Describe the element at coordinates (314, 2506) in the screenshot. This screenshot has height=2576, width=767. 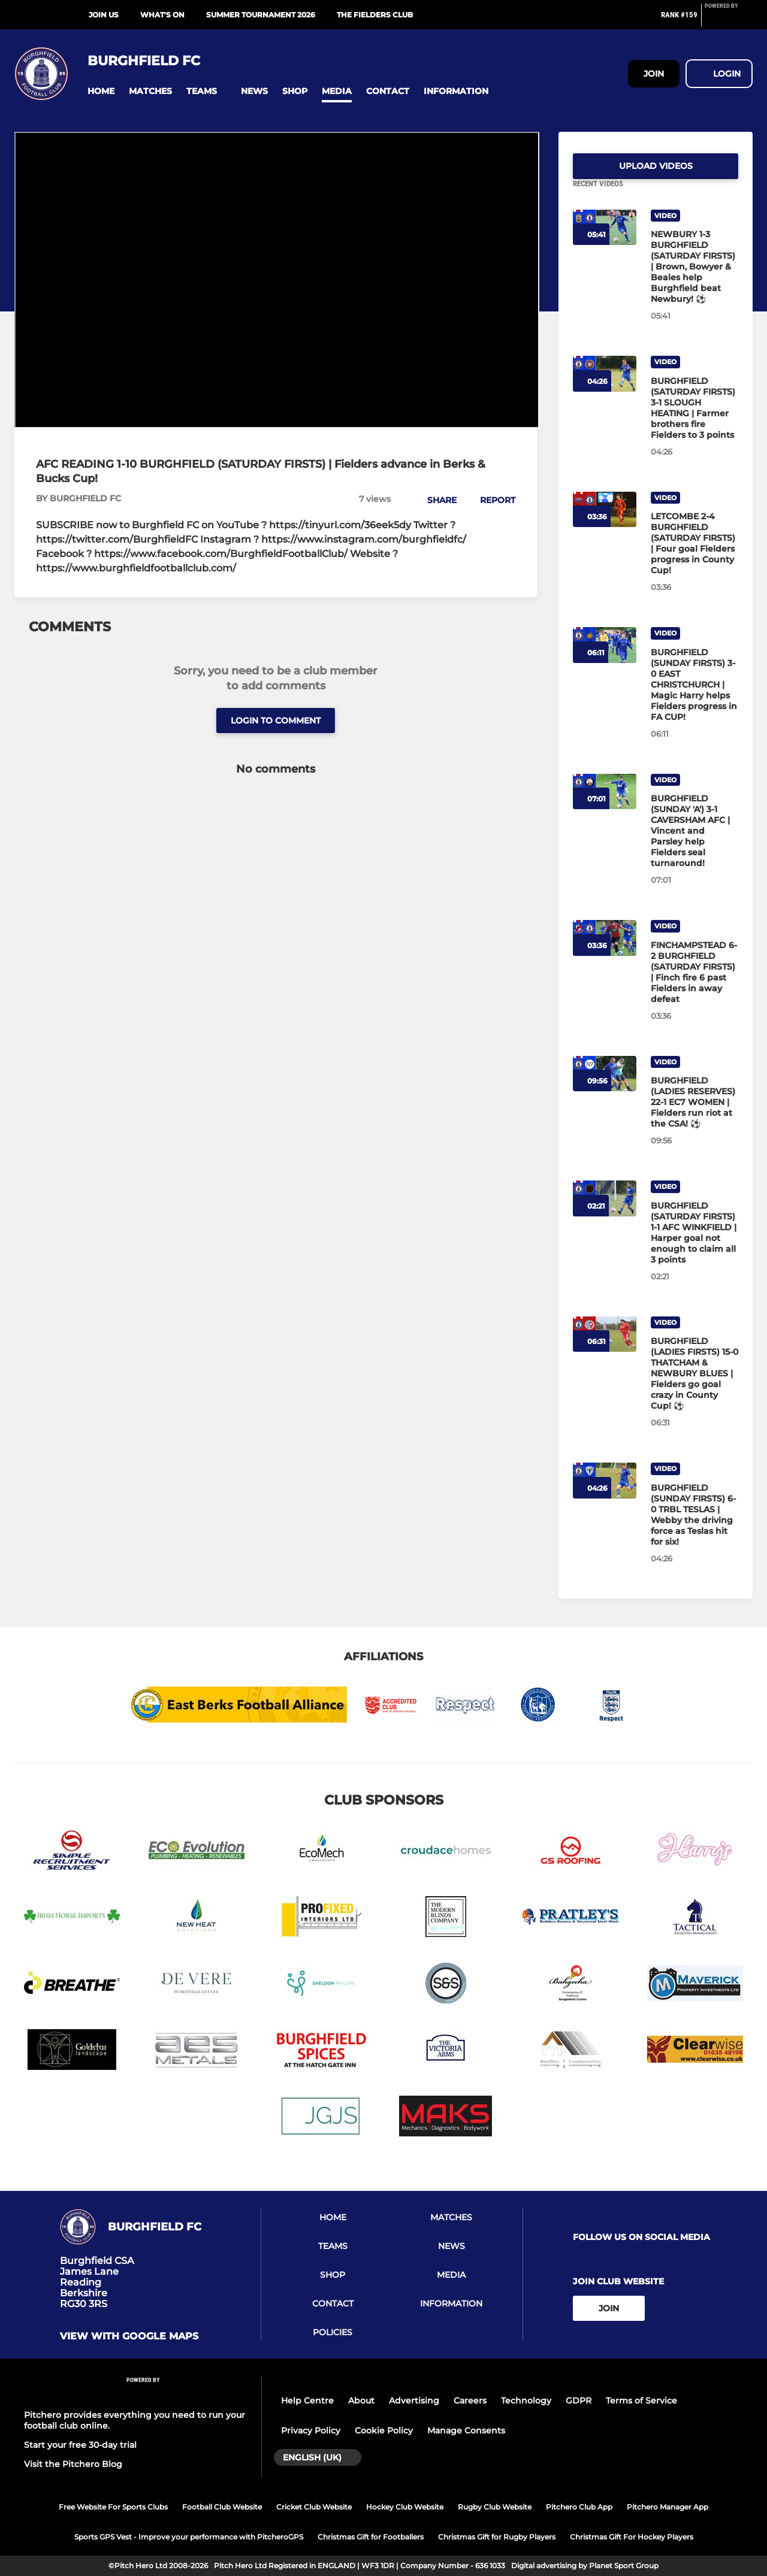
I see `Cricket Club Website` at that location.